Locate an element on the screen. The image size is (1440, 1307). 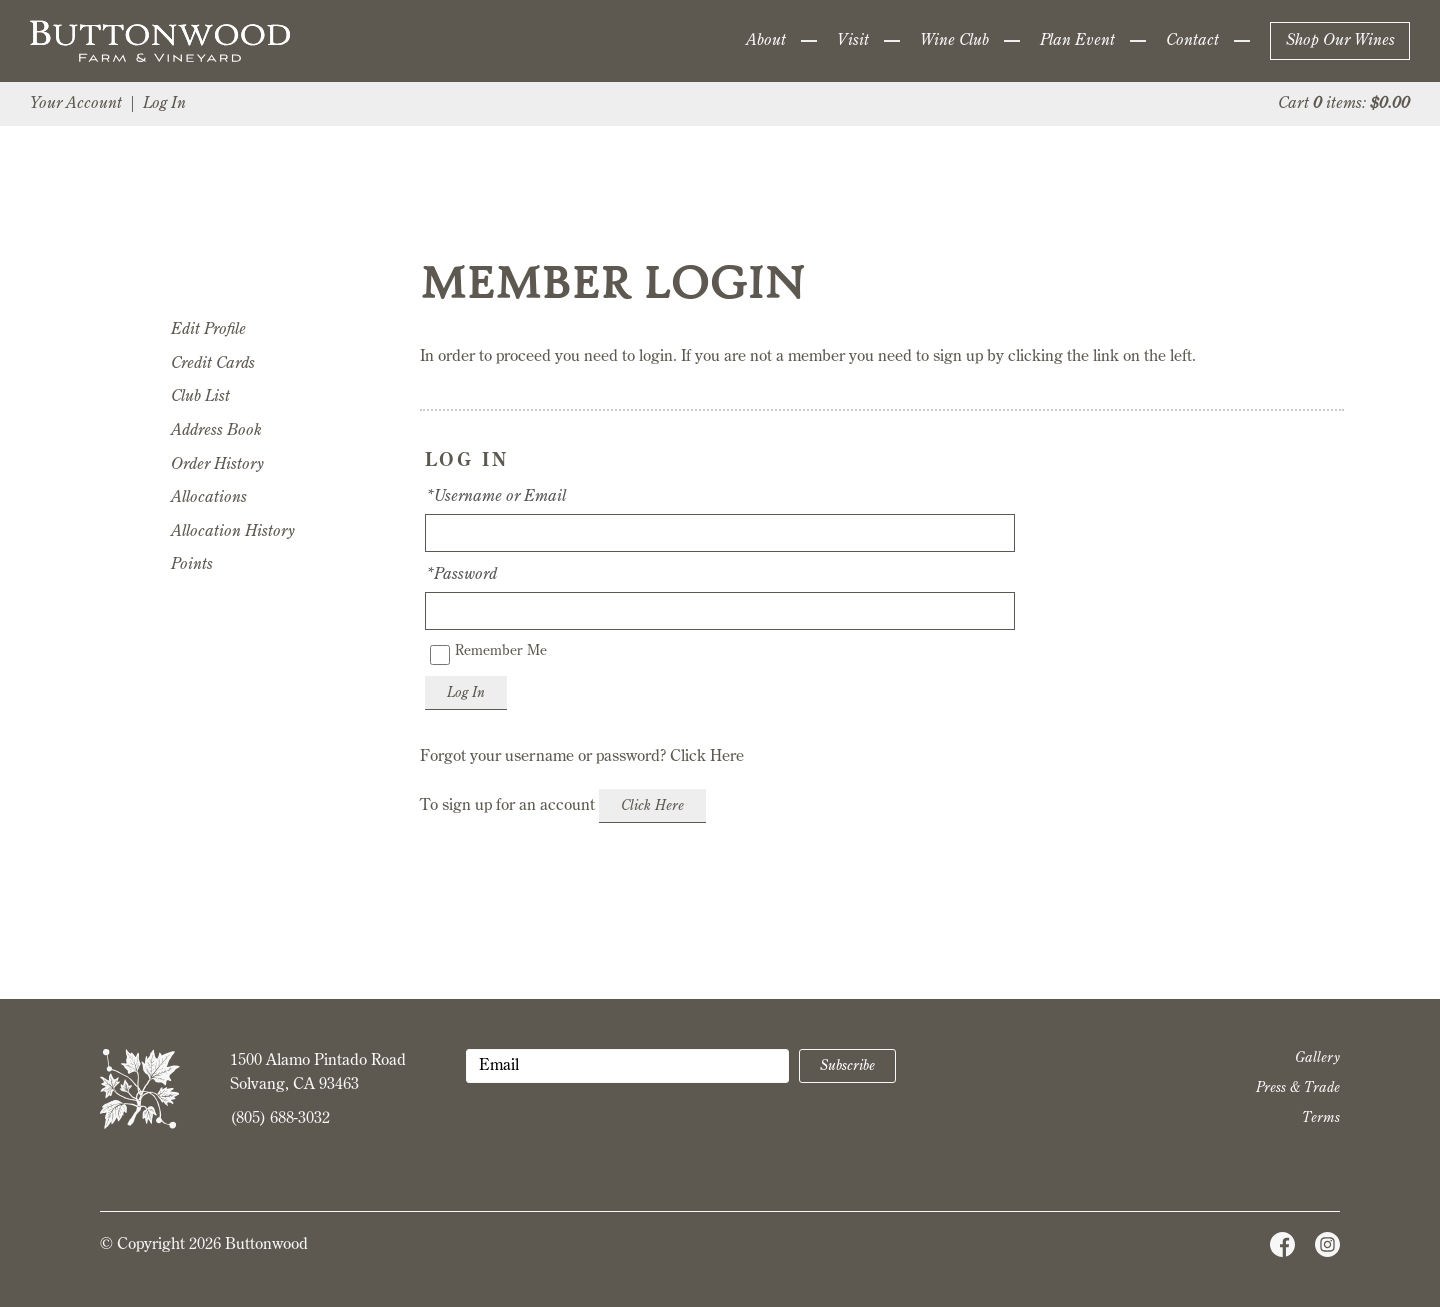
Plan Event is located at coordinates (1077, 41).